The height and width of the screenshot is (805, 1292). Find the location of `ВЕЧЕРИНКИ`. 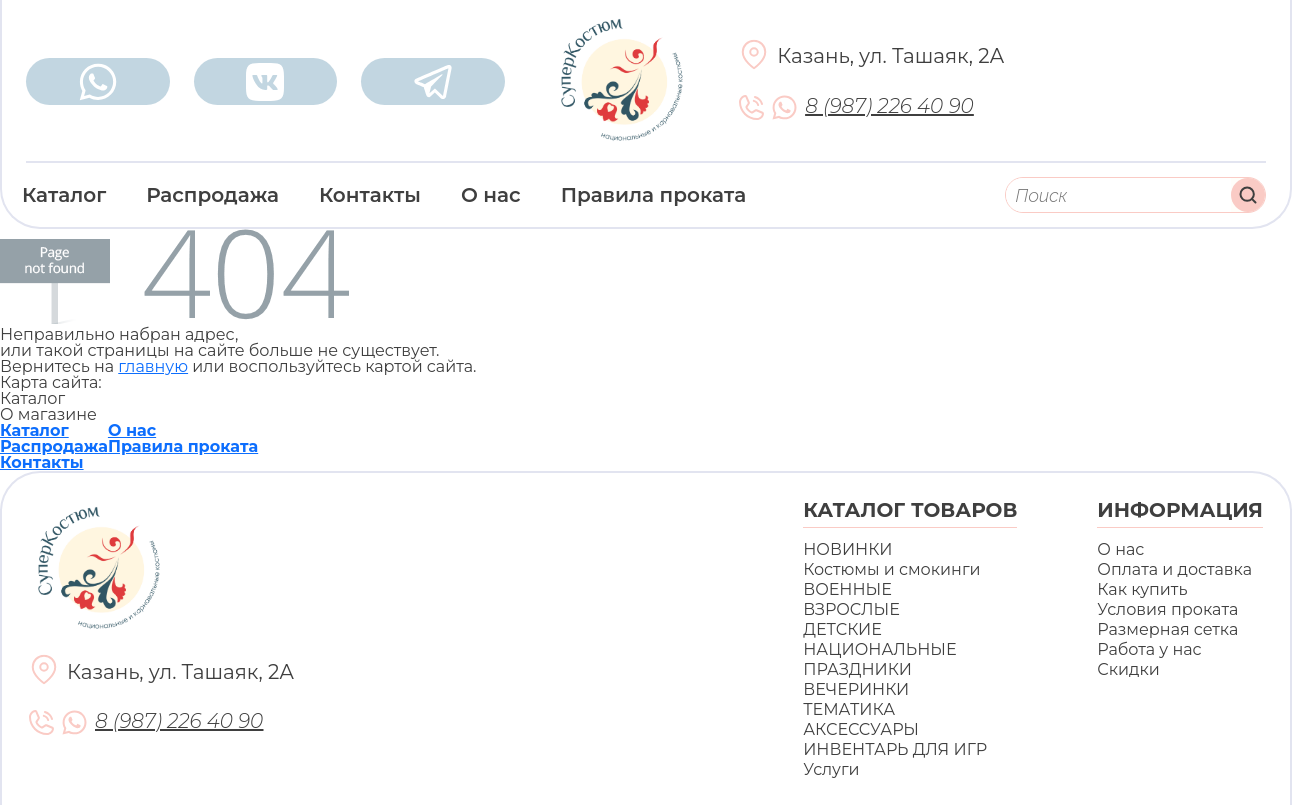

ВЕЧЕРИНКИ is located at coordinates (856, 689).